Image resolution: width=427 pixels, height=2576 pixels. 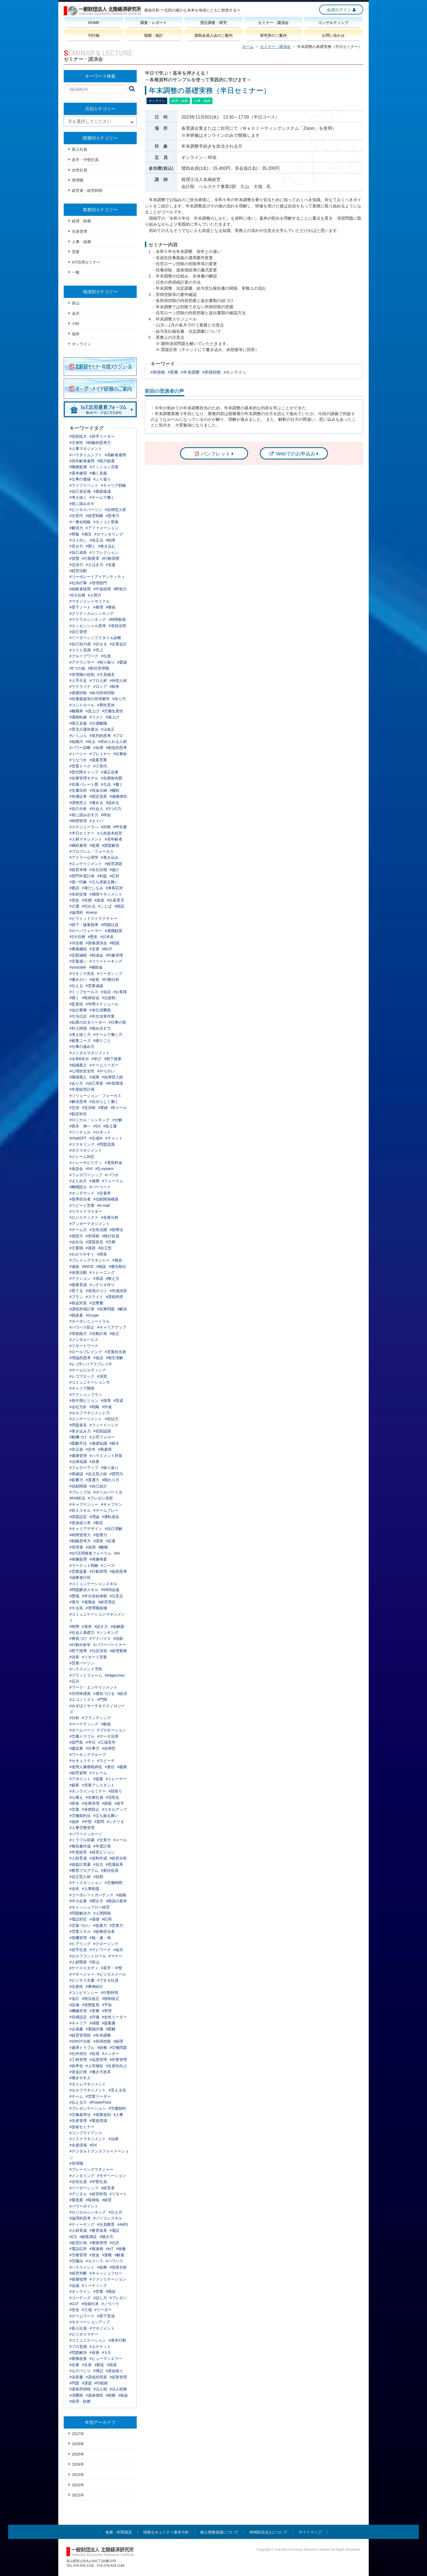 I want to click on #モチベーション, so click(x=111, y=2175).